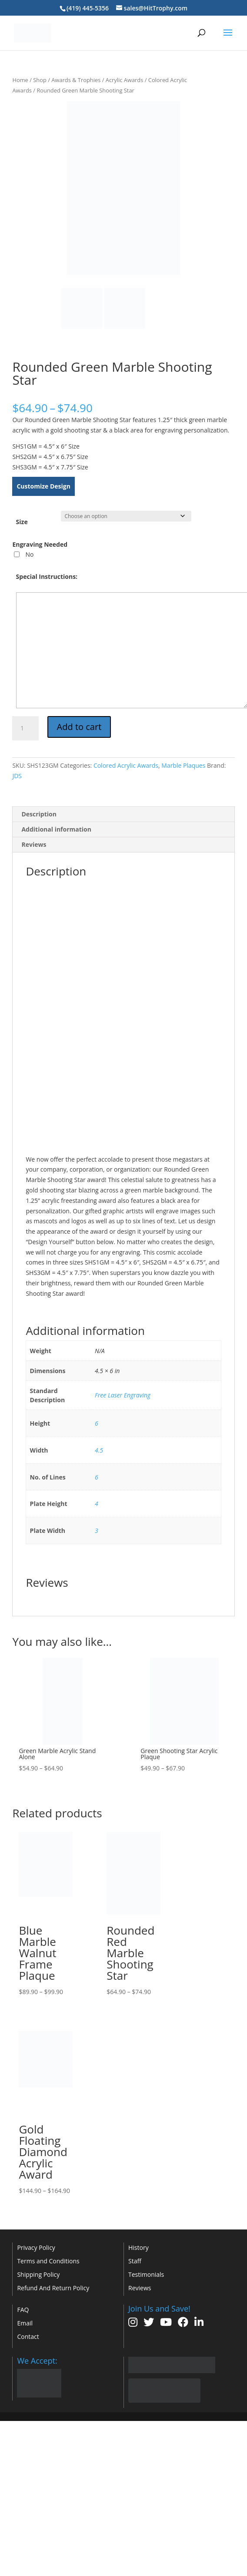 This screenshot has width=247, height=2576. I want to click on Additional information [tab], so click(56, 829).